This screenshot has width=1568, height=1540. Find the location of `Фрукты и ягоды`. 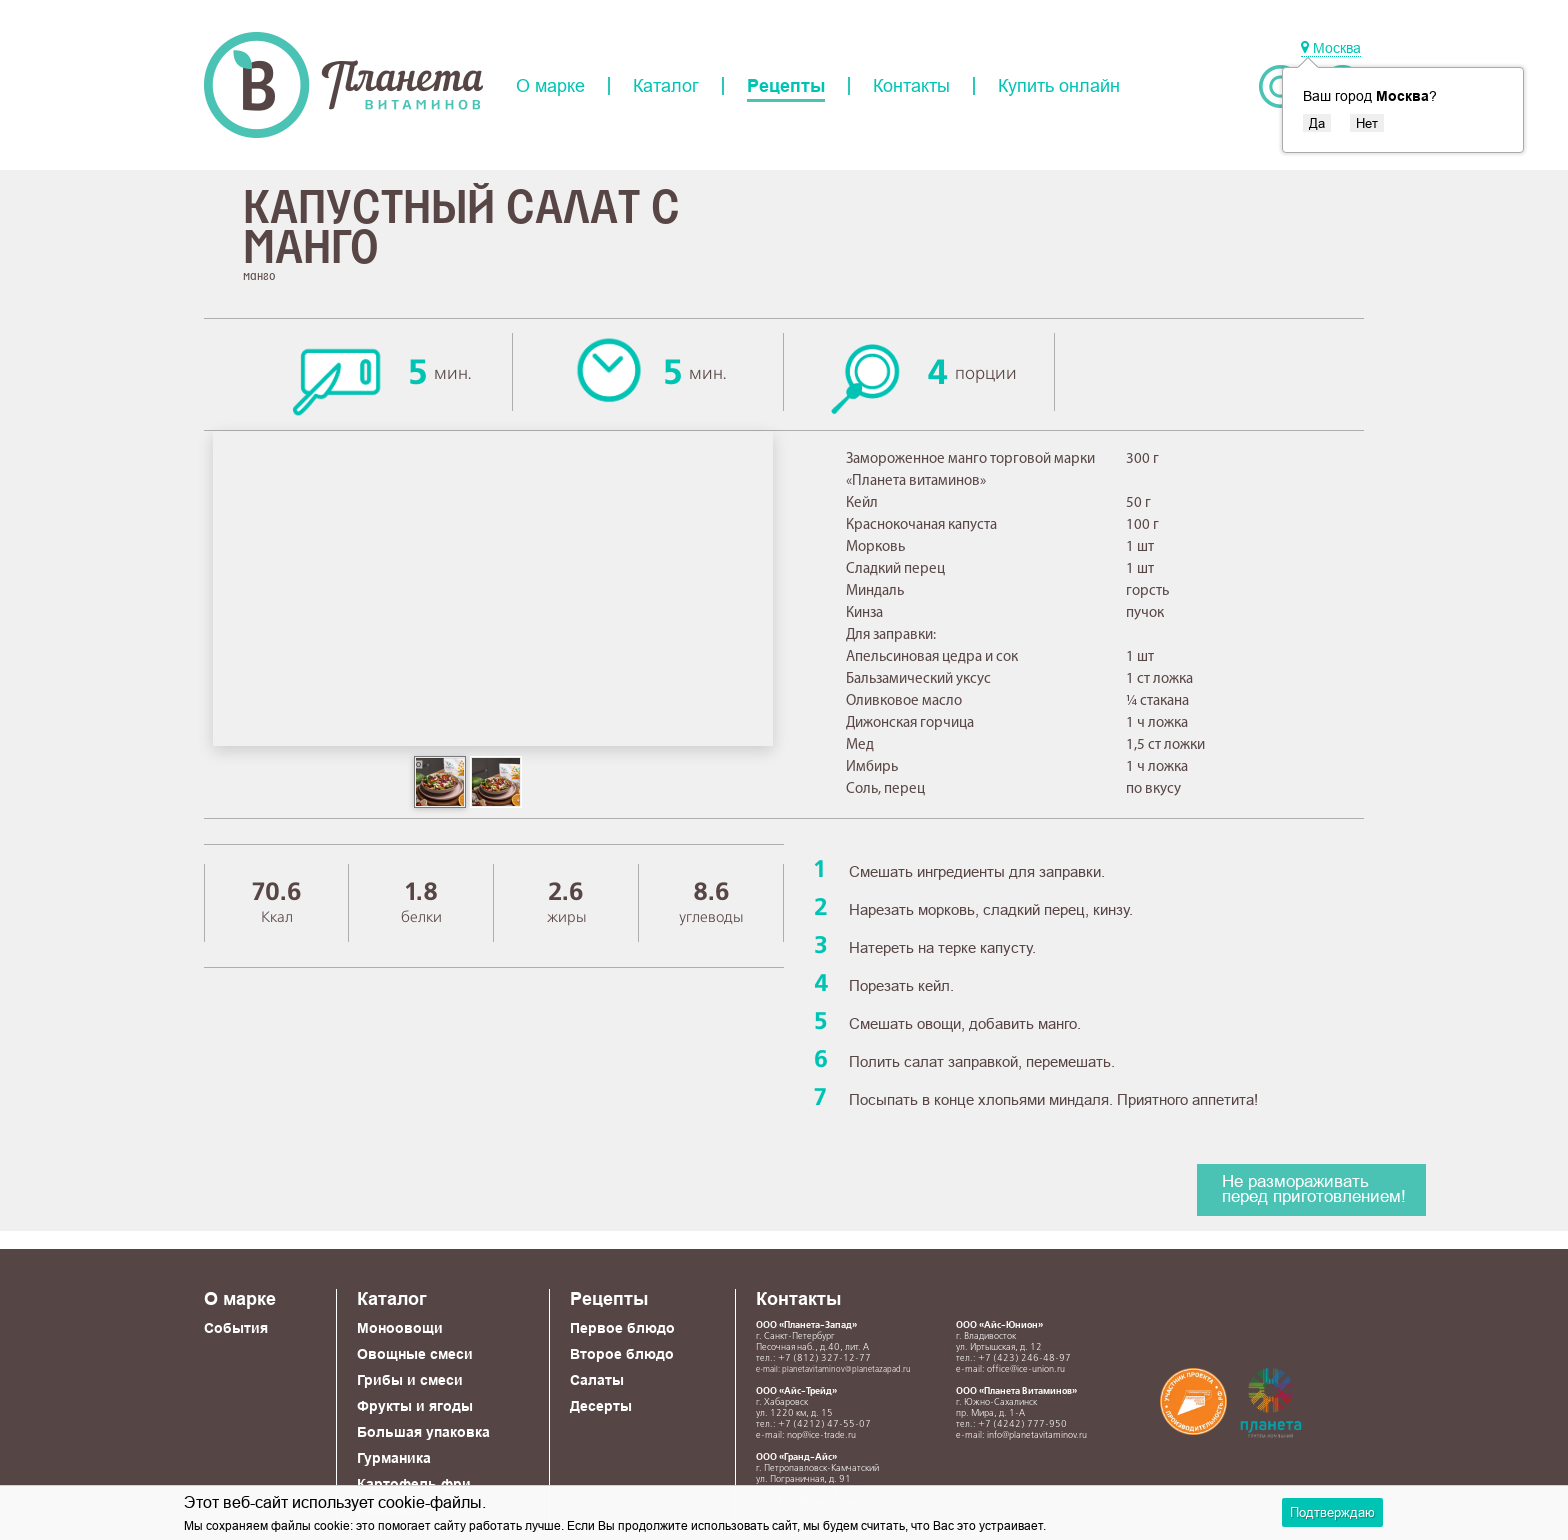

Фрукты и ягоды is located at coordinates (415, 1406).